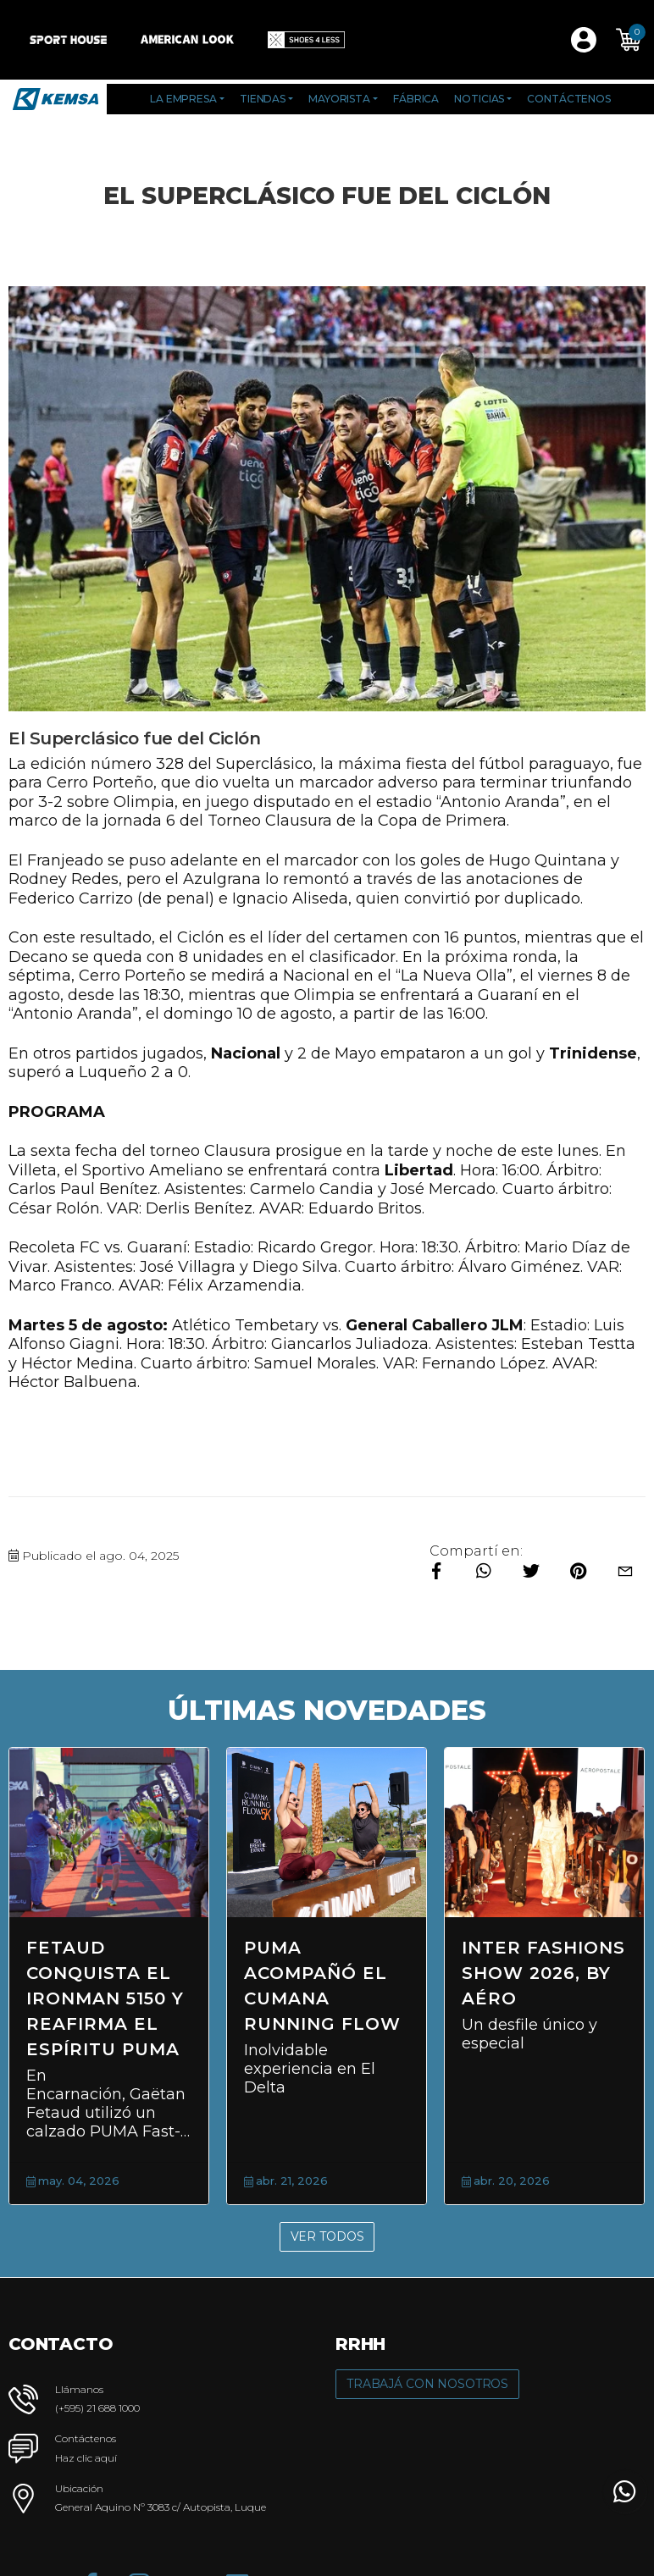 This screenshot has width=654, height=2576. What do you see at coordinates (628, 40) in the screenshot?
I see `[button]` at bounding box center [628, 40].